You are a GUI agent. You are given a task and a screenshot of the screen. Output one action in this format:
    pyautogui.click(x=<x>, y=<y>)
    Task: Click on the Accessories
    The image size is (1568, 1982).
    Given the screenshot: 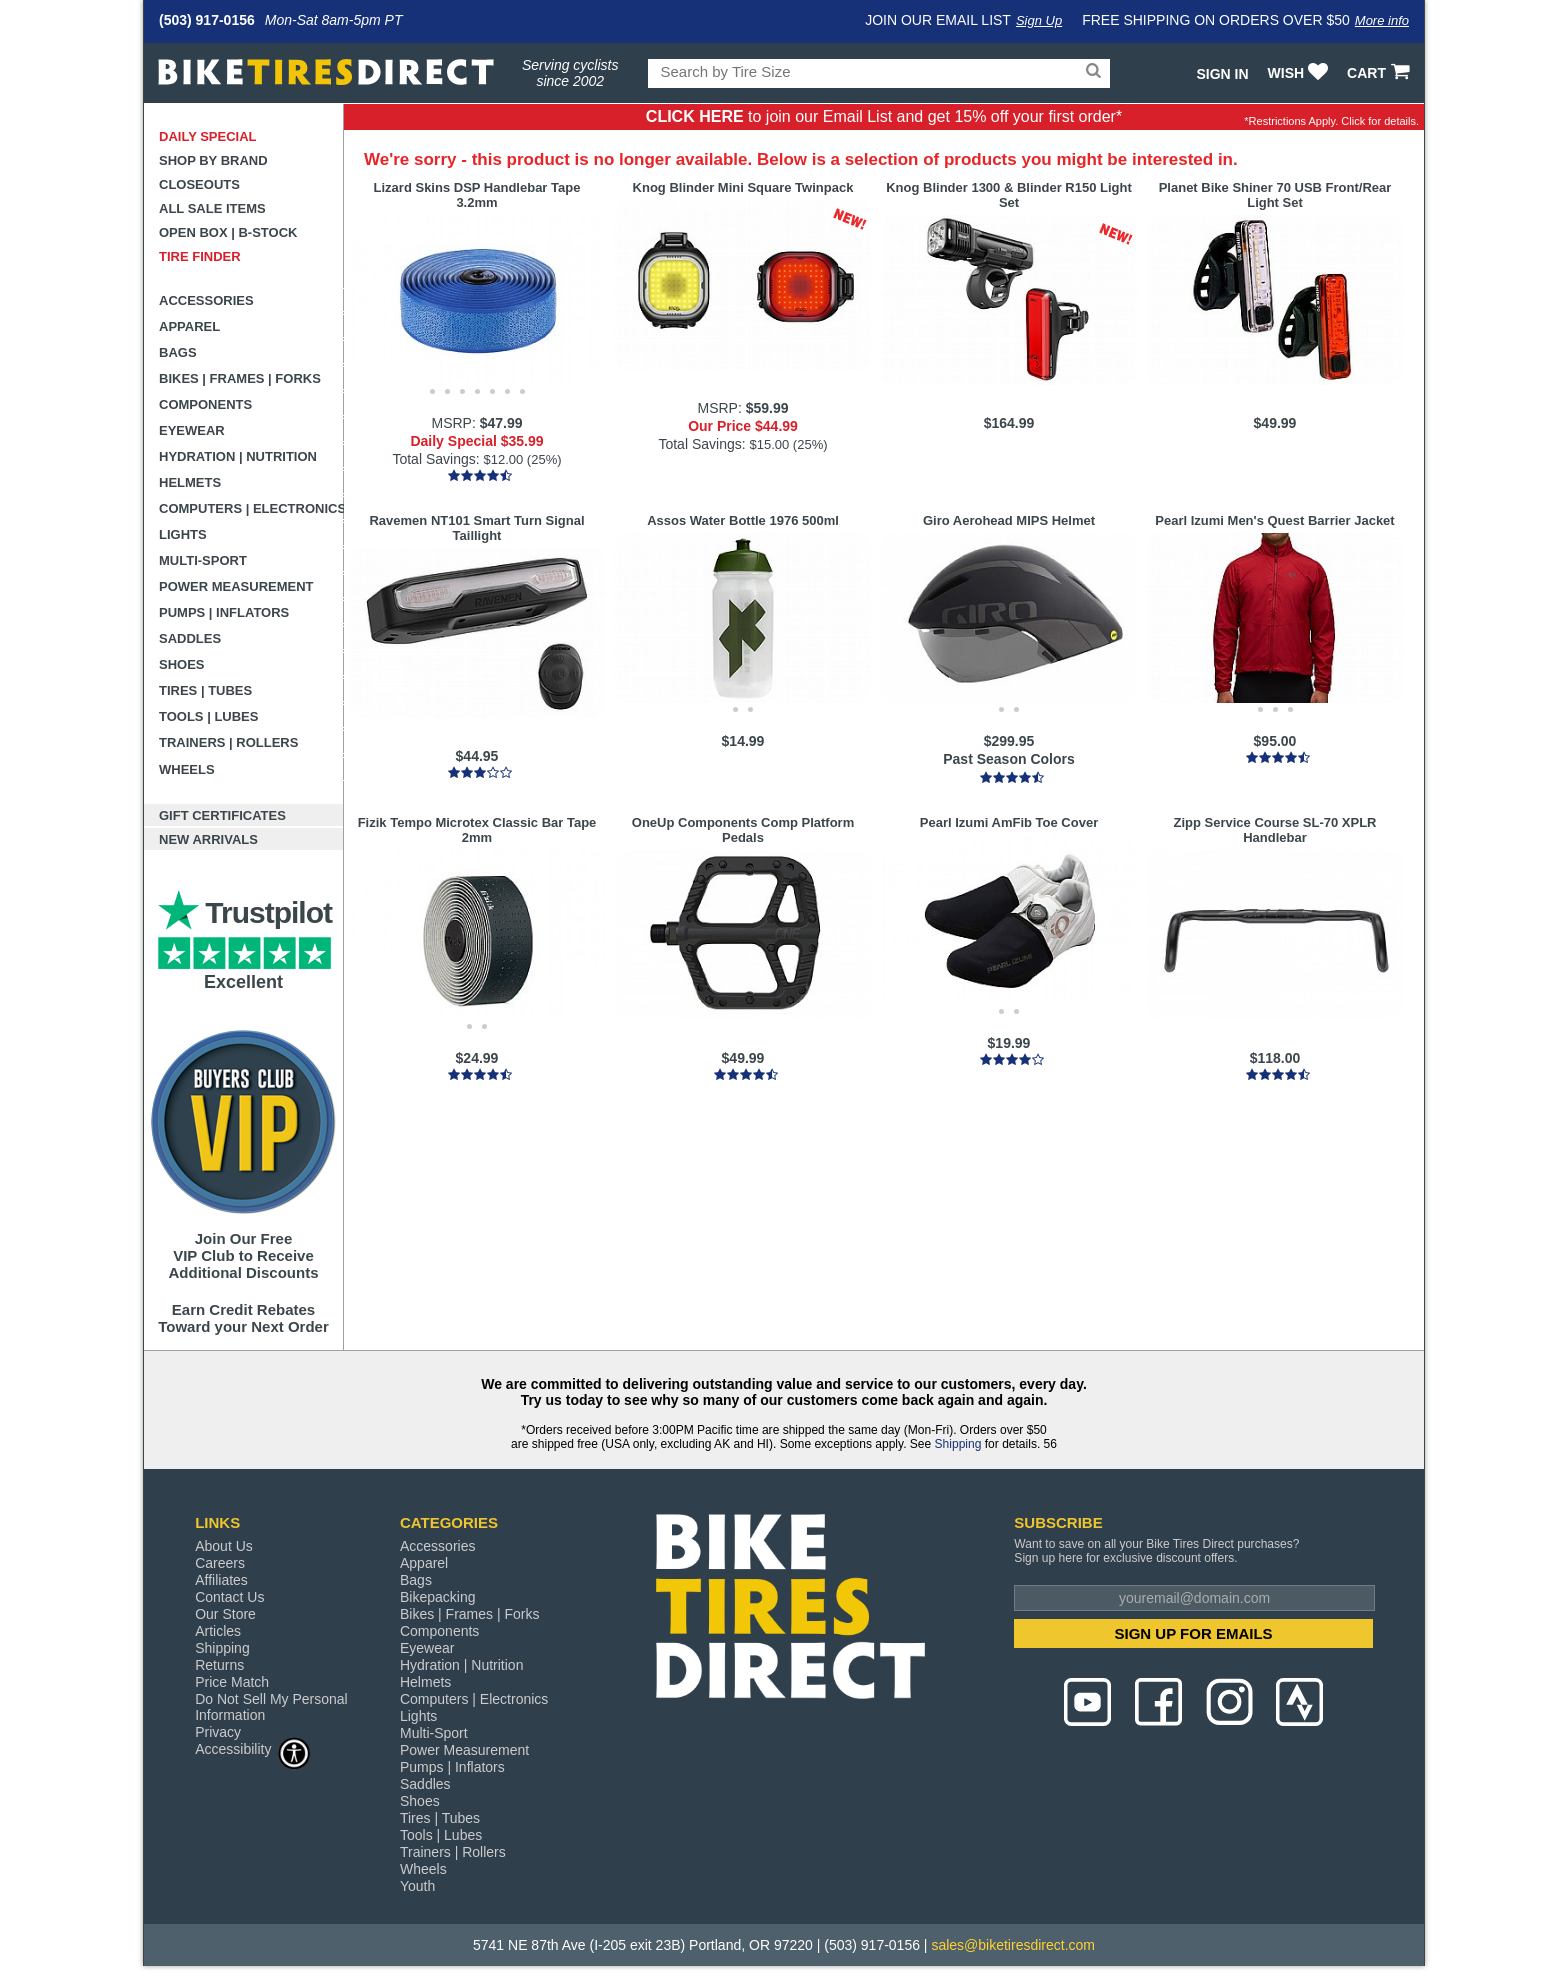 What is the action you would take?
    pyautogui.click(x=206, y=300)
    